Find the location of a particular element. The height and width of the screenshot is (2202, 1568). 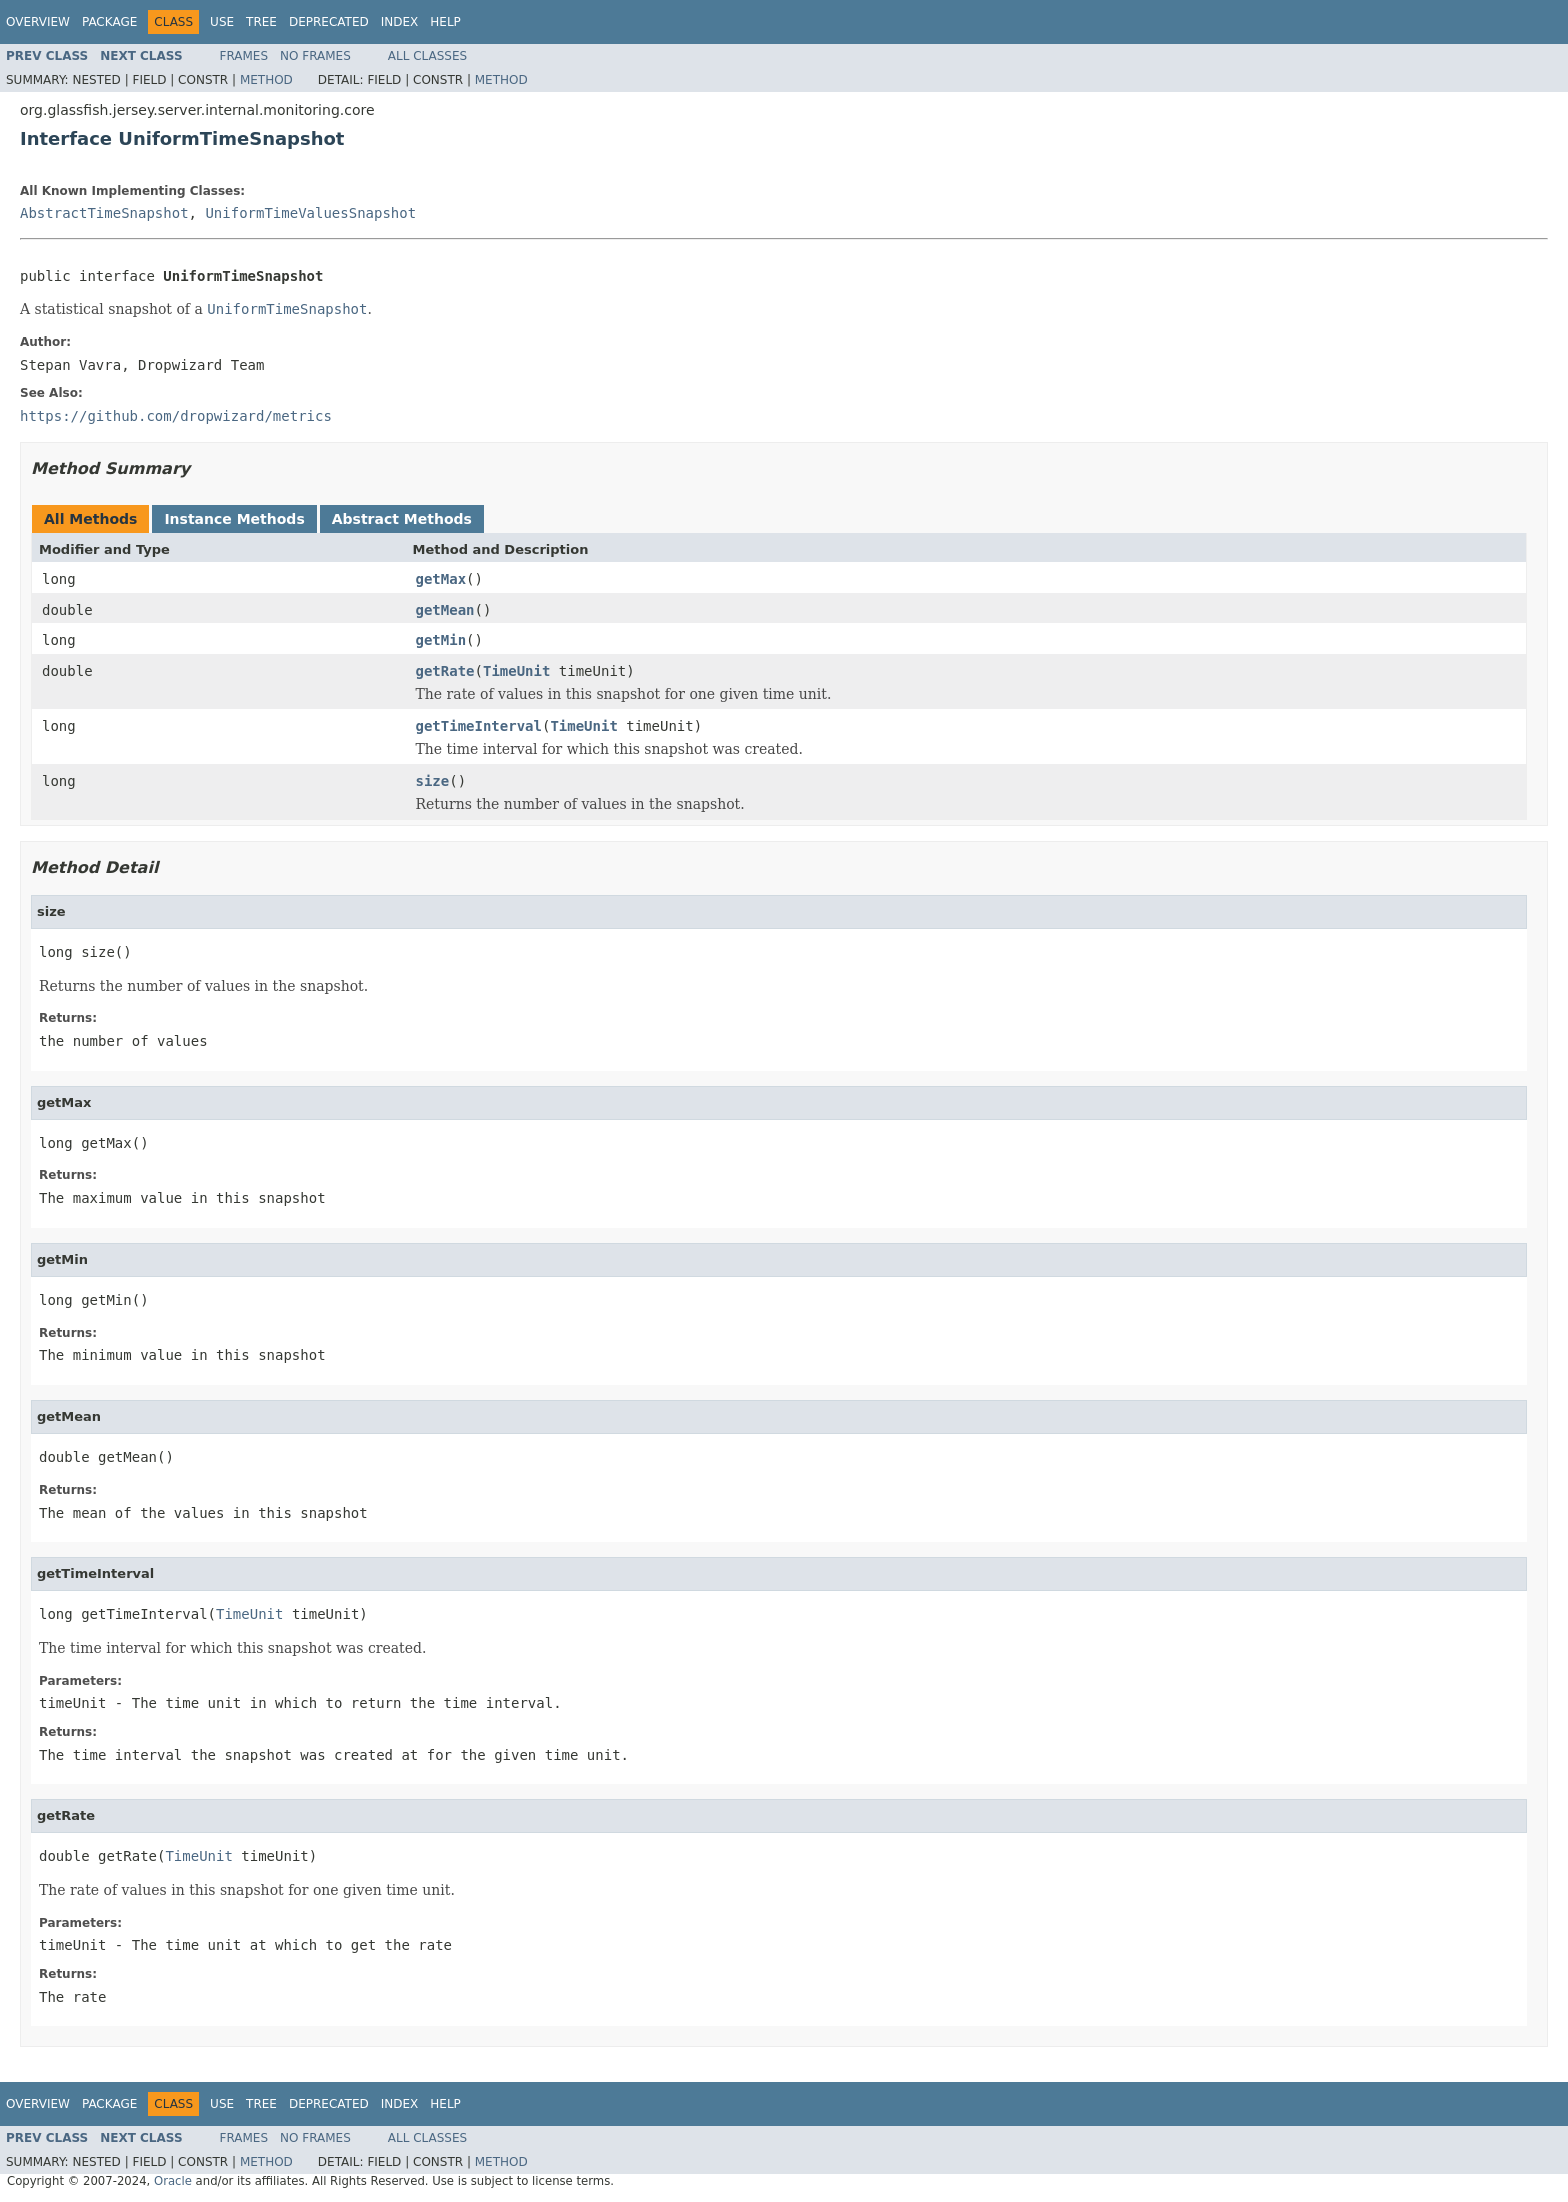

getRate is located at coordinates (445, 671).